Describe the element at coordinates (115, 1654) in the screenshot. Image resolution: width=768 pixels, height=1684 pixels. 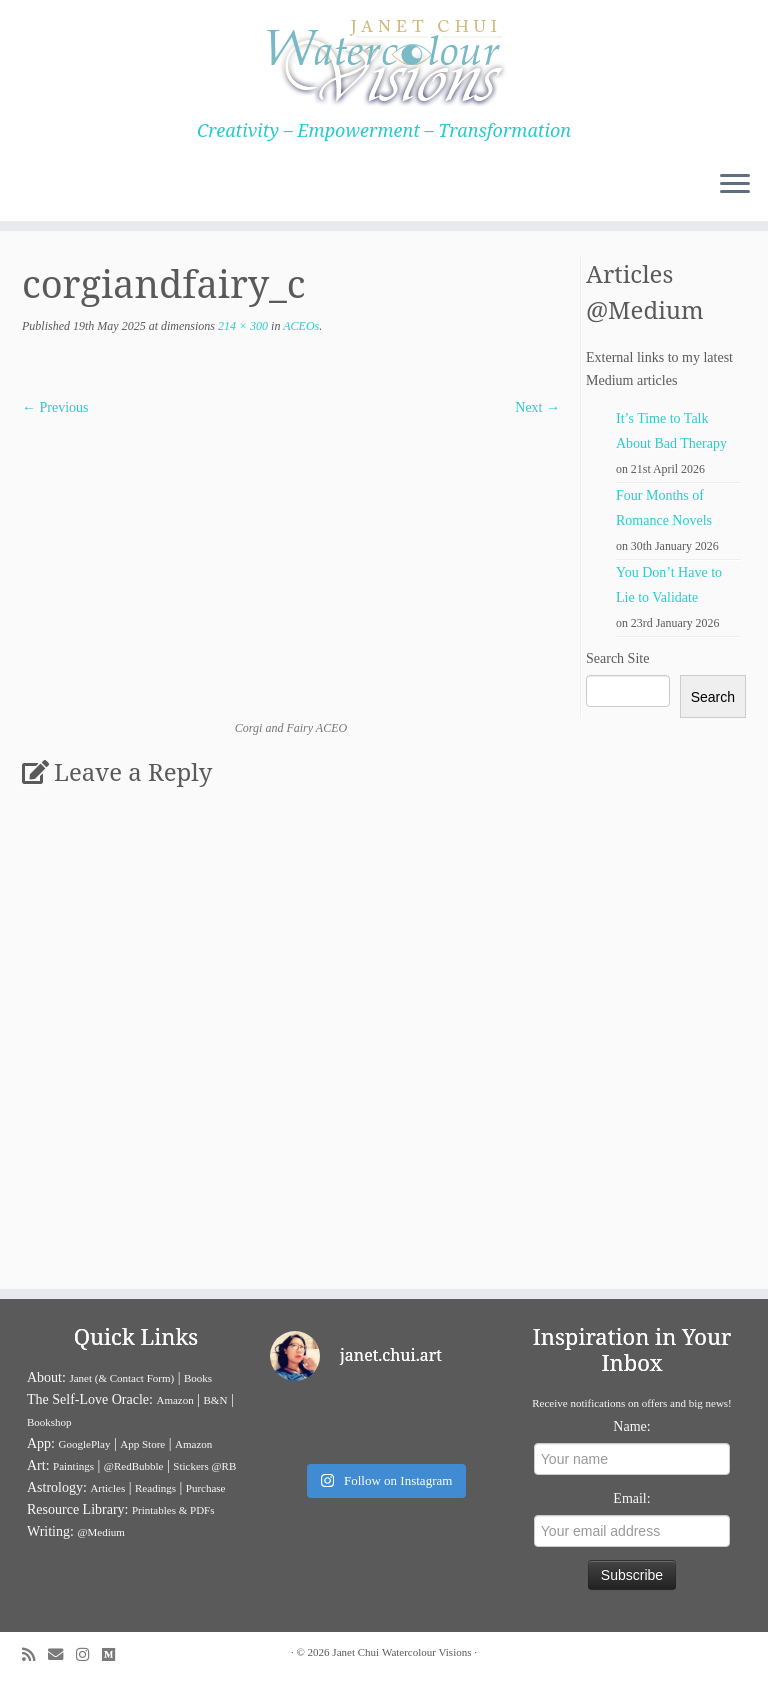
I see `[Follow us on Medium]` at that location.